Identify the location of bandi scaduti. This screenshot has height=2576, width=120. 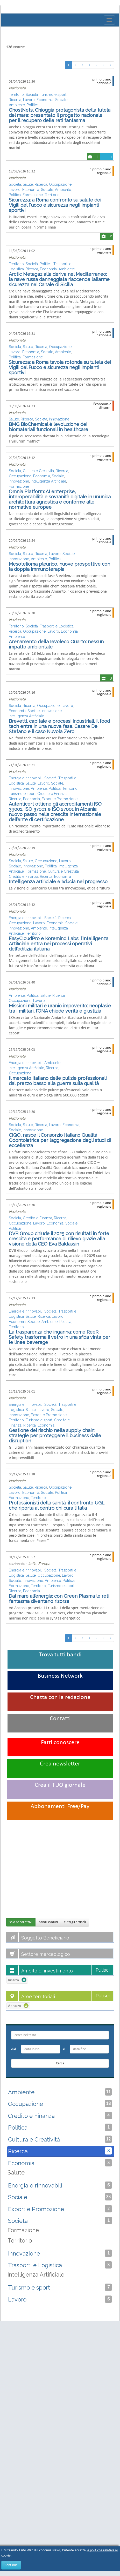
(48, 1922).